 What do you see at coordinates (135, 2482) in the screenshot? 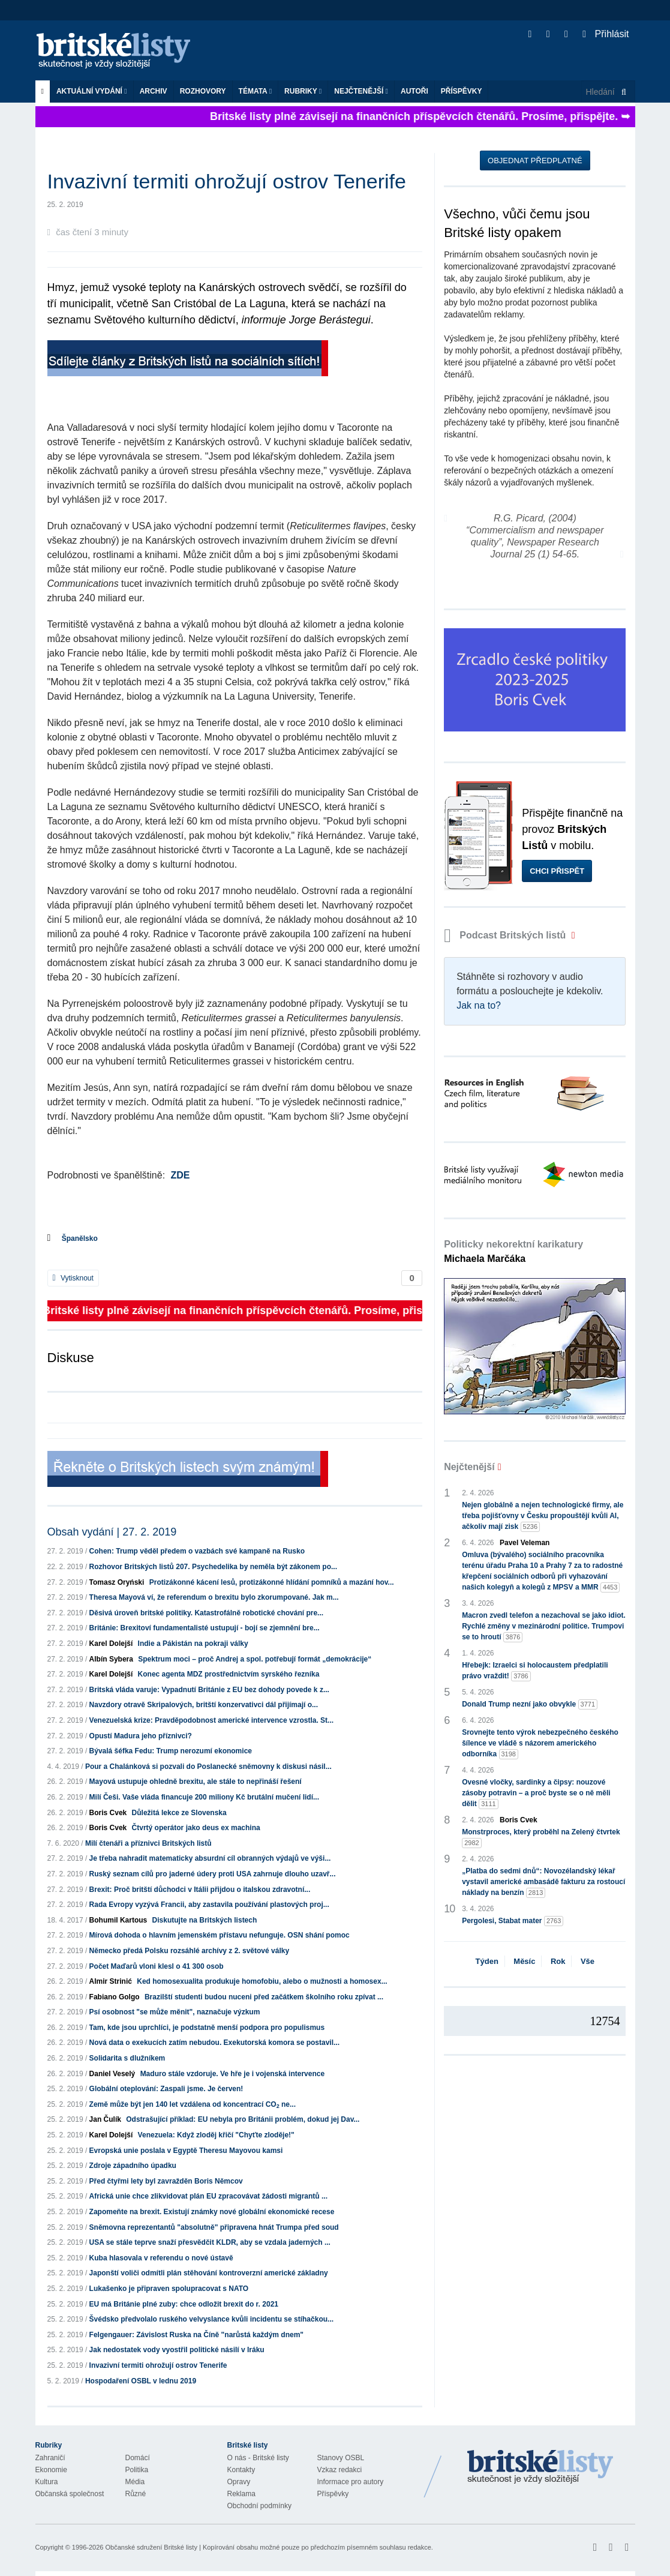
I see `Média` at bounding box center [135, 2482].